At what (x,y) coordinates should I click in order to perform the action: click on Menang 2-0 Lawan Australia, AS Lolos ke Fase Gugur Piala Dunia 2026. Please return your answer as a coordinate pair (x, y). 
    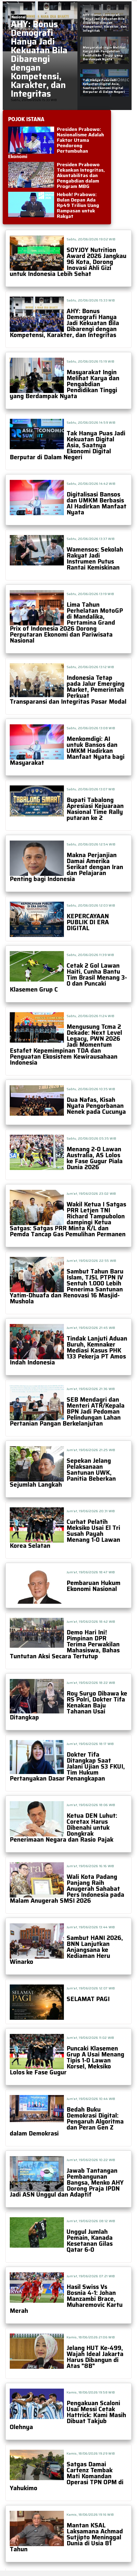
    Looking at the image, I should click on (95, 1158).